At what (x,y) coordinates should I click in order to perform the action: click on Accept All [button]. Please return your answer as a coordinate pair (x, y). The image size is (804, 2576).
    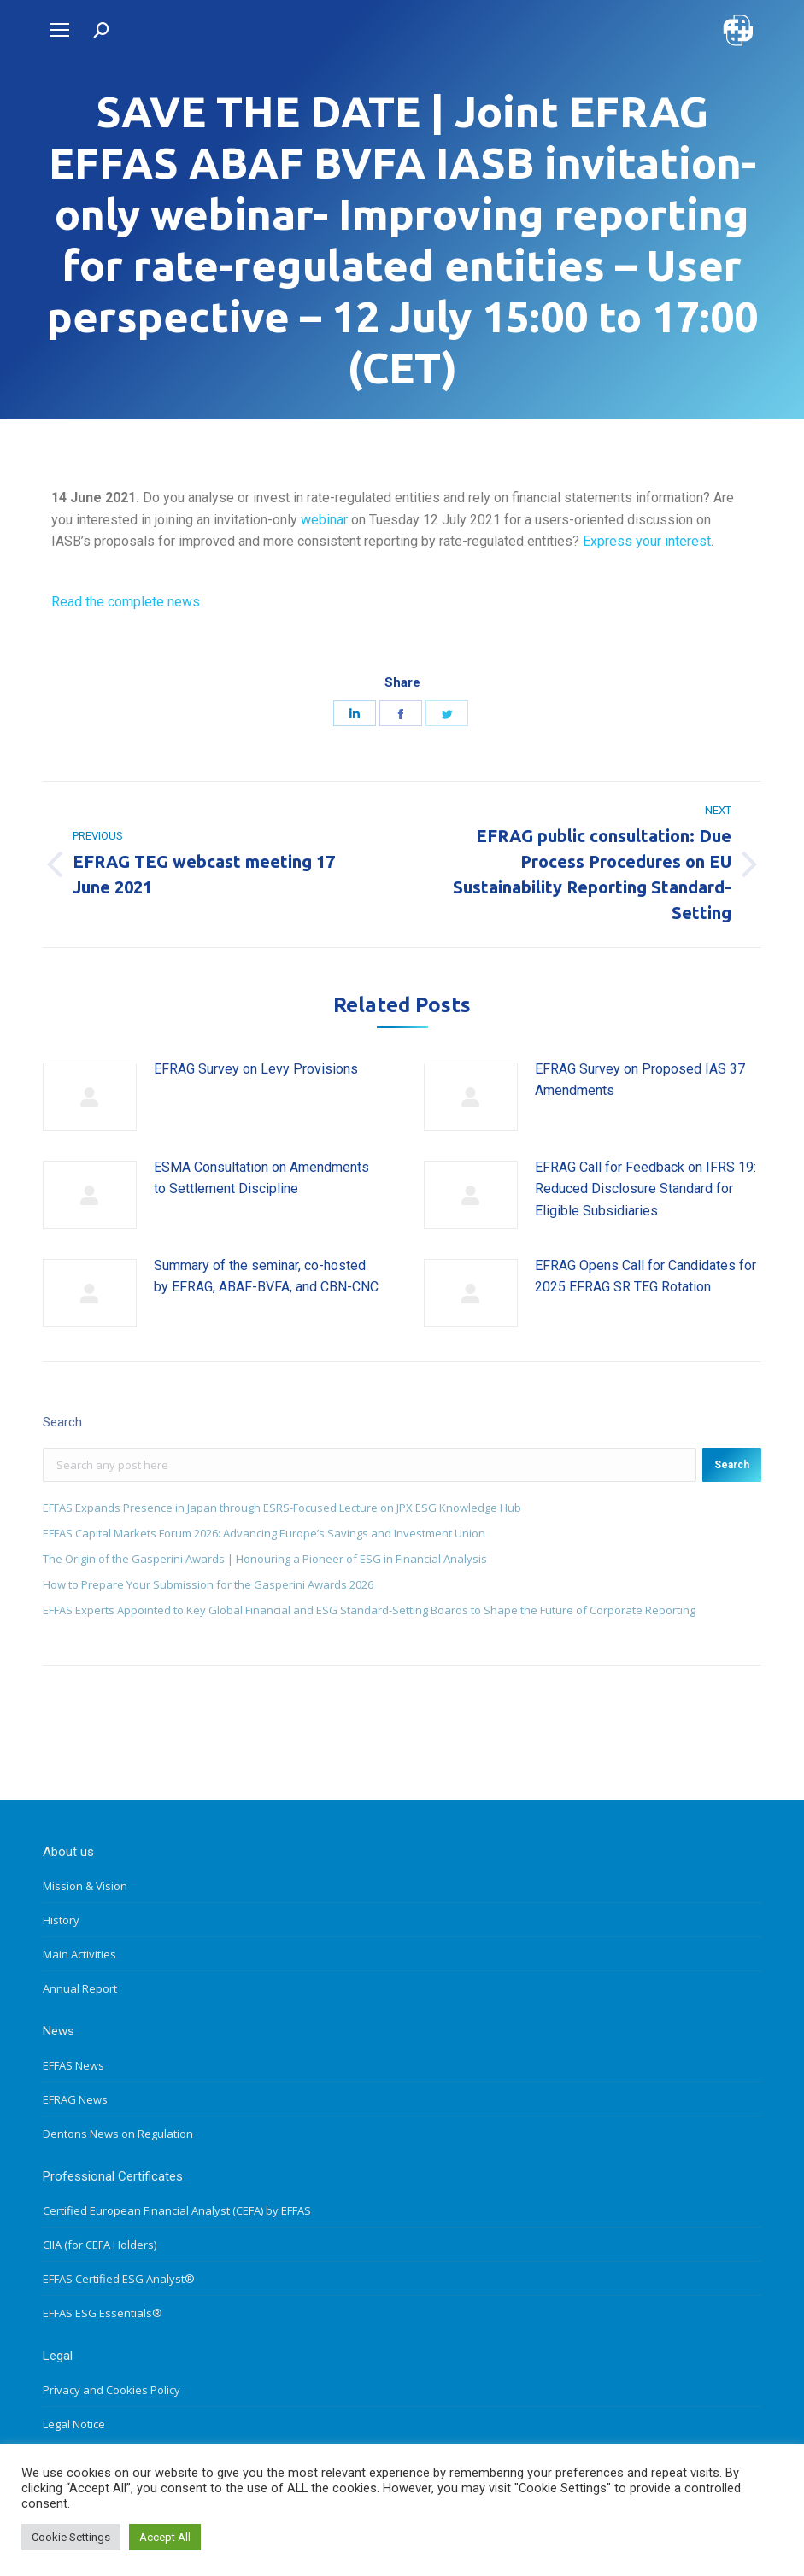
    Looking at the image, I should click on (165, 2537).